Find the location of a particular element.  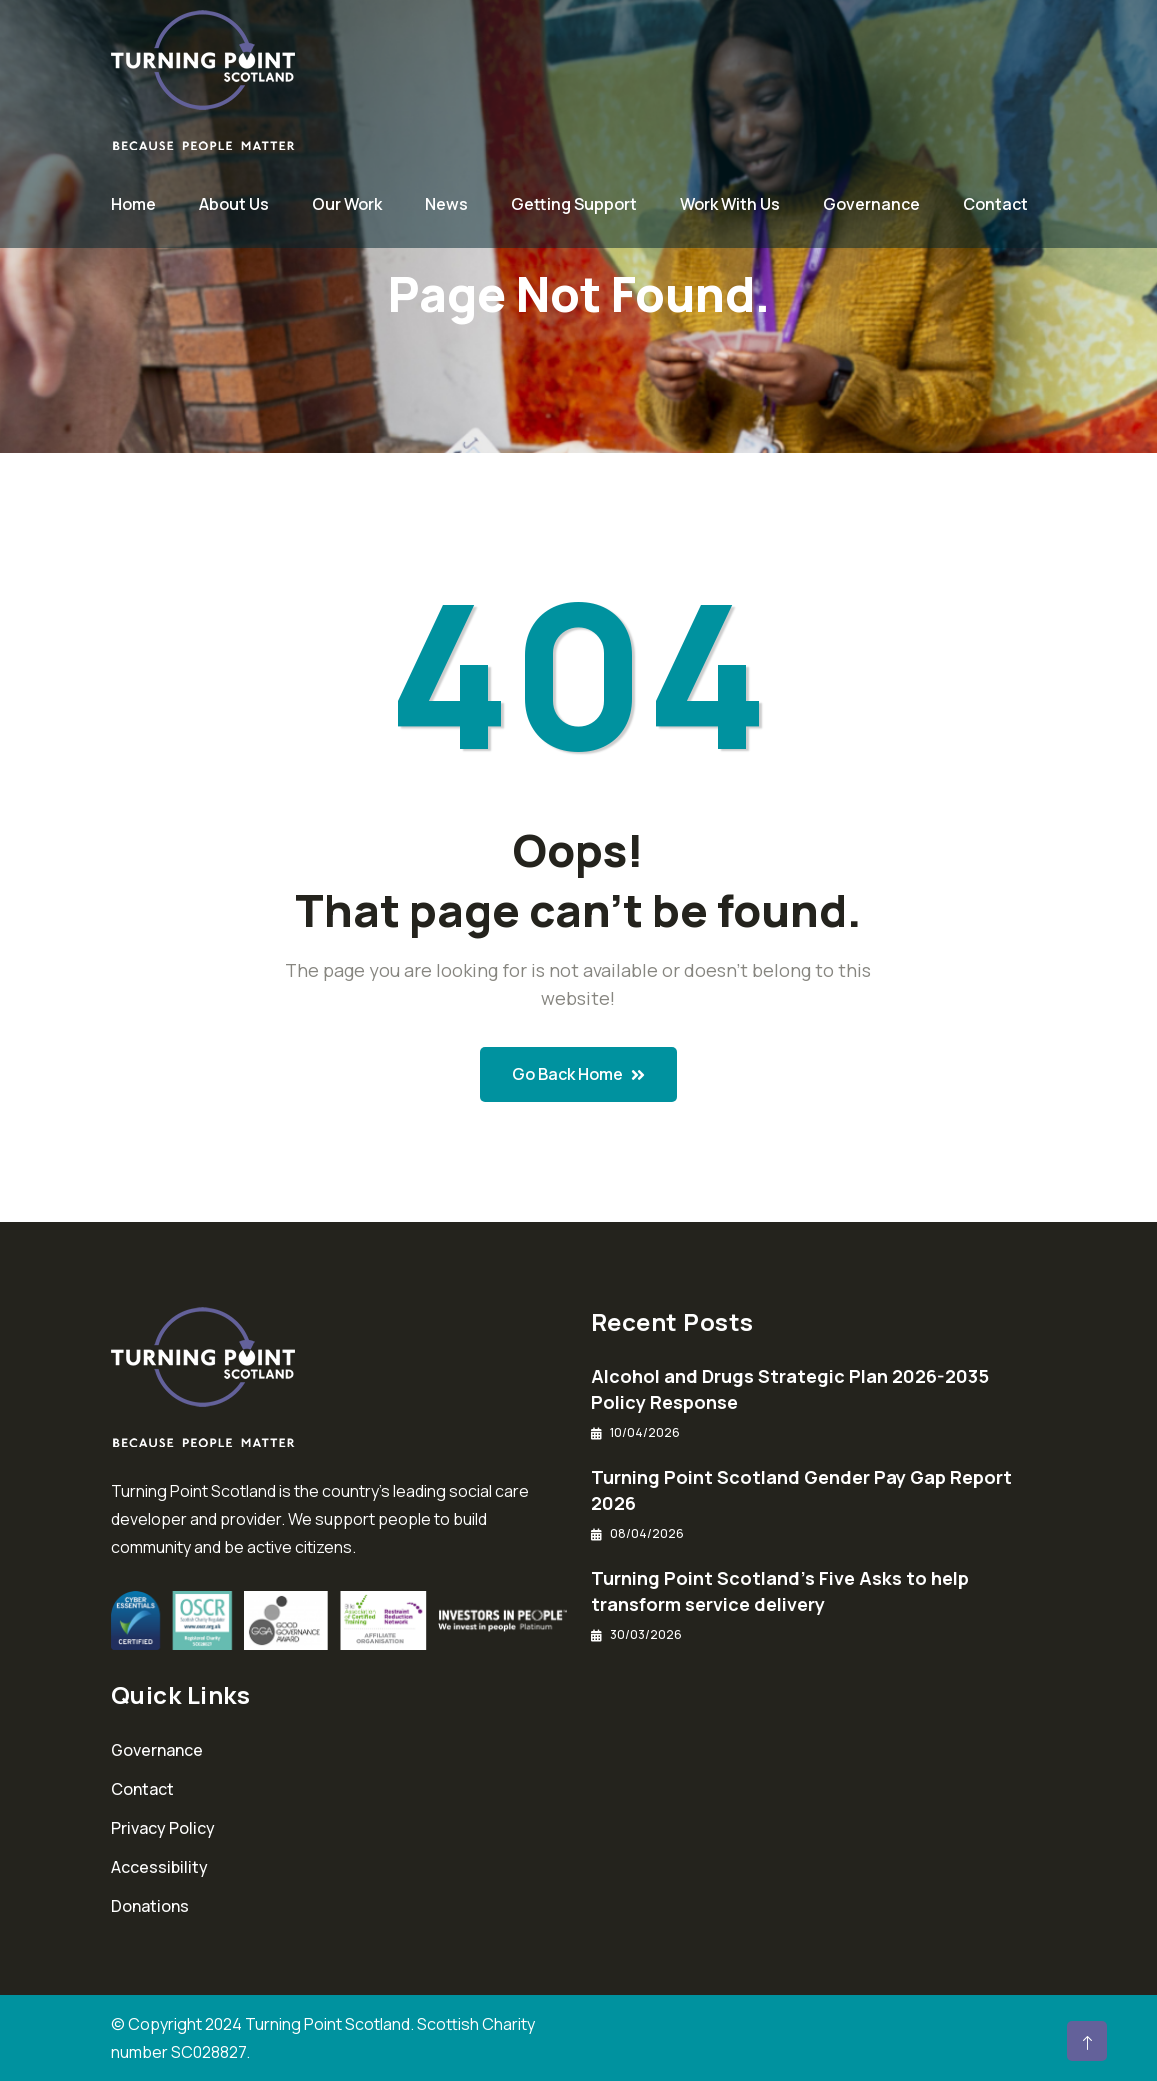

Getting Support is located at coordinates (574, 204).